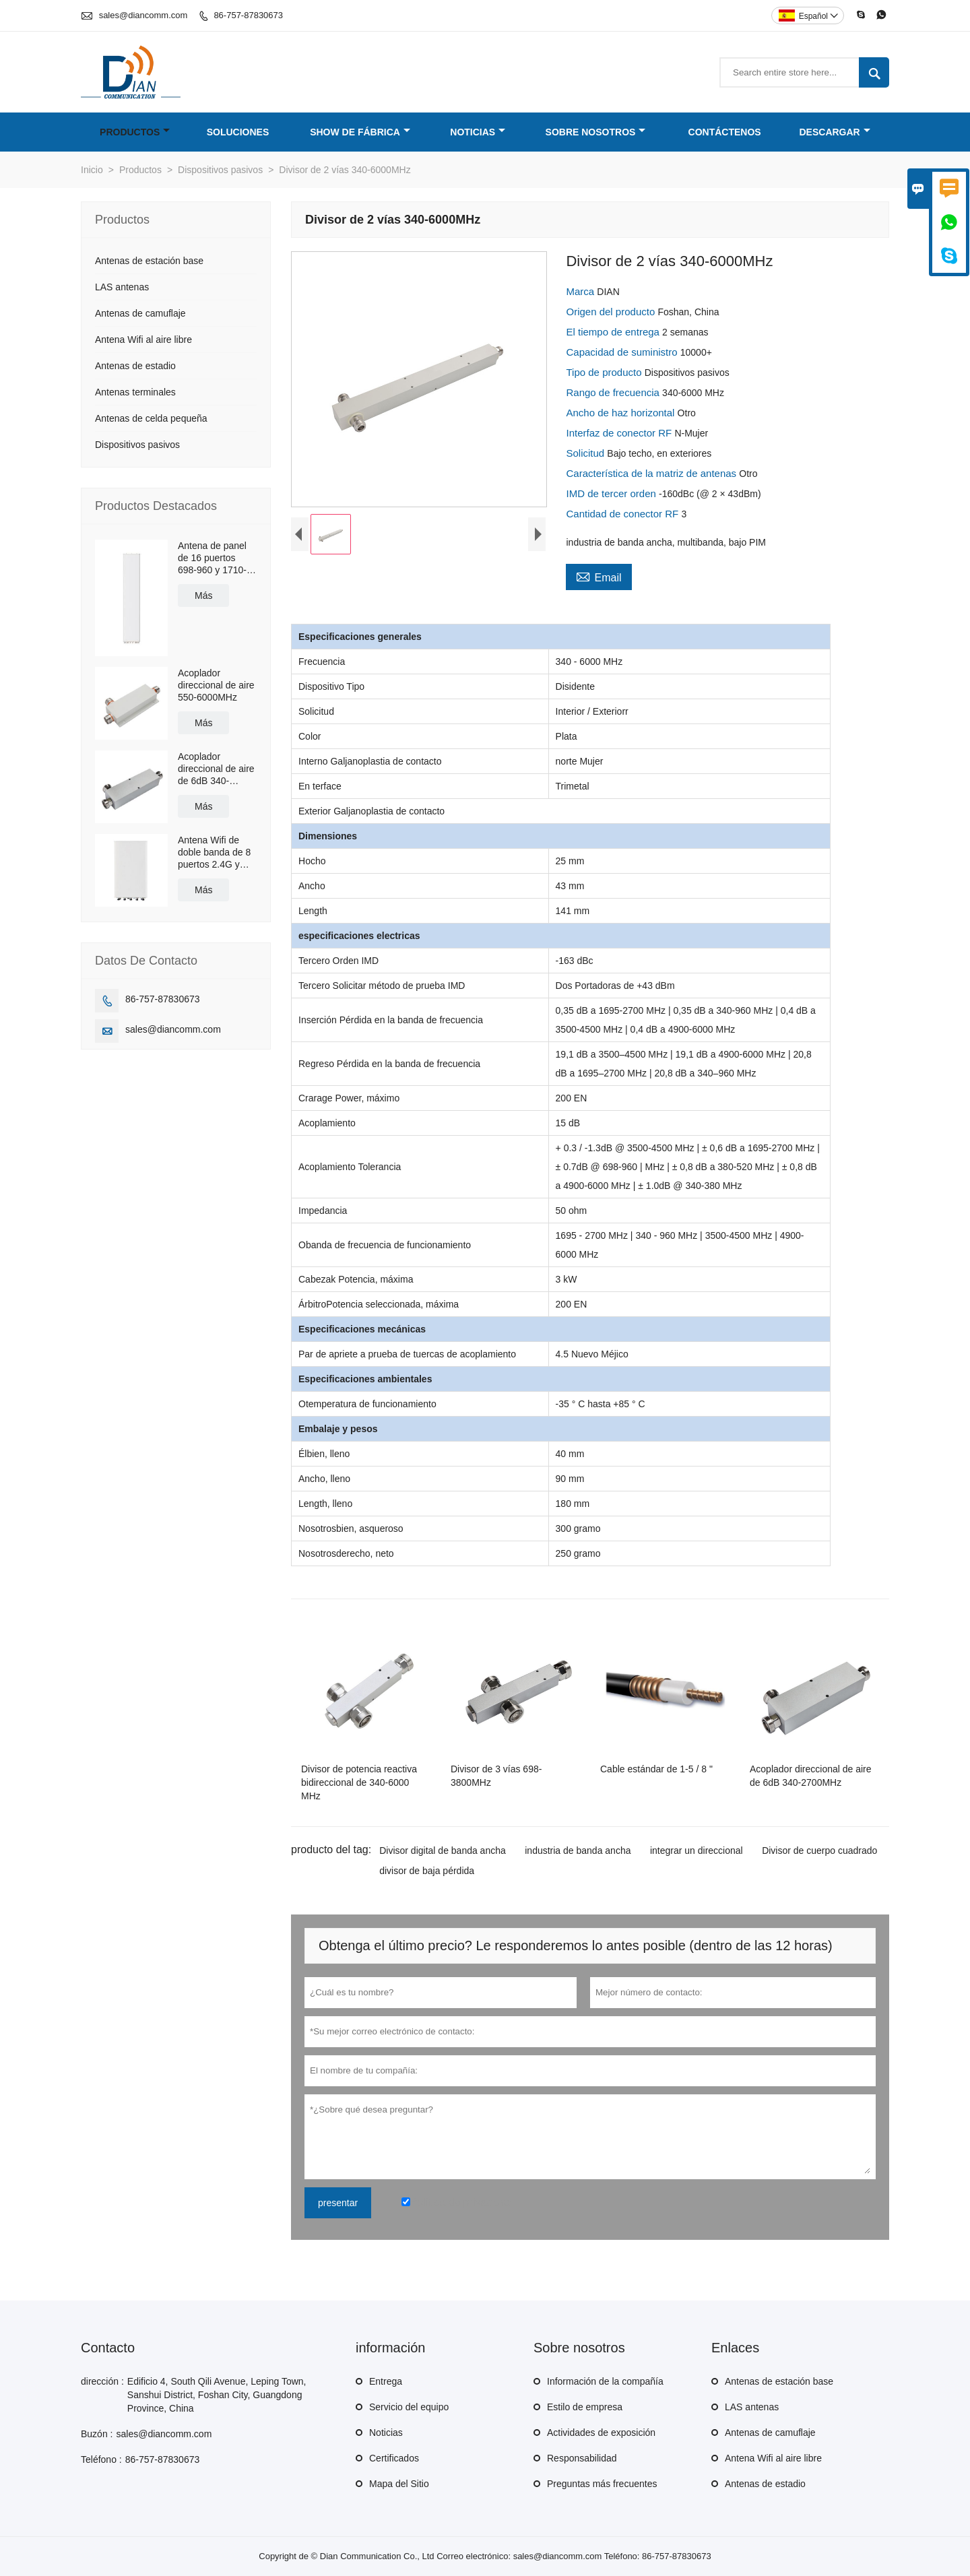  I want to click on Cantidad de conector RF, so click(623, 513).